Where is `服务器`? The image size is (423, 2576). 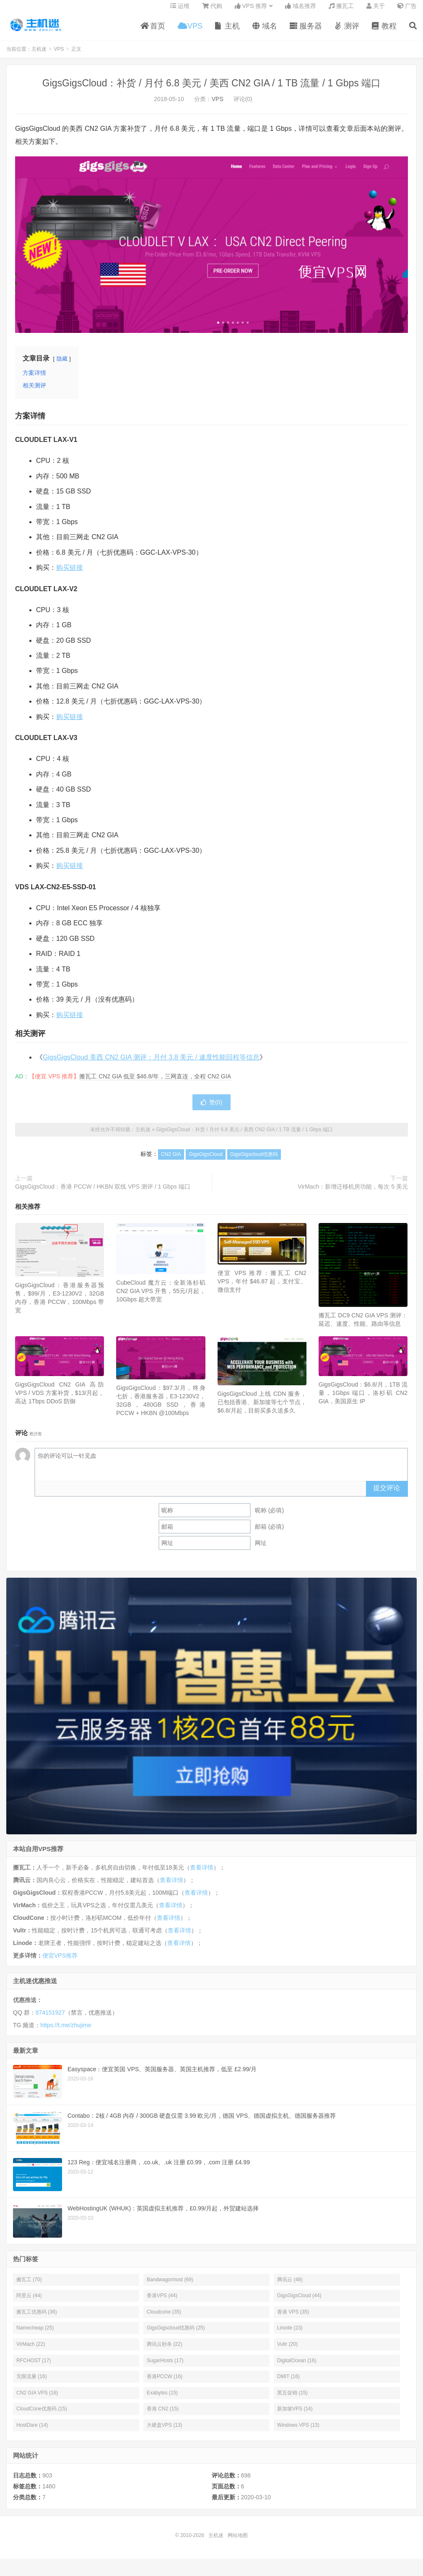 服务器 is located at coordinates (306, 31).